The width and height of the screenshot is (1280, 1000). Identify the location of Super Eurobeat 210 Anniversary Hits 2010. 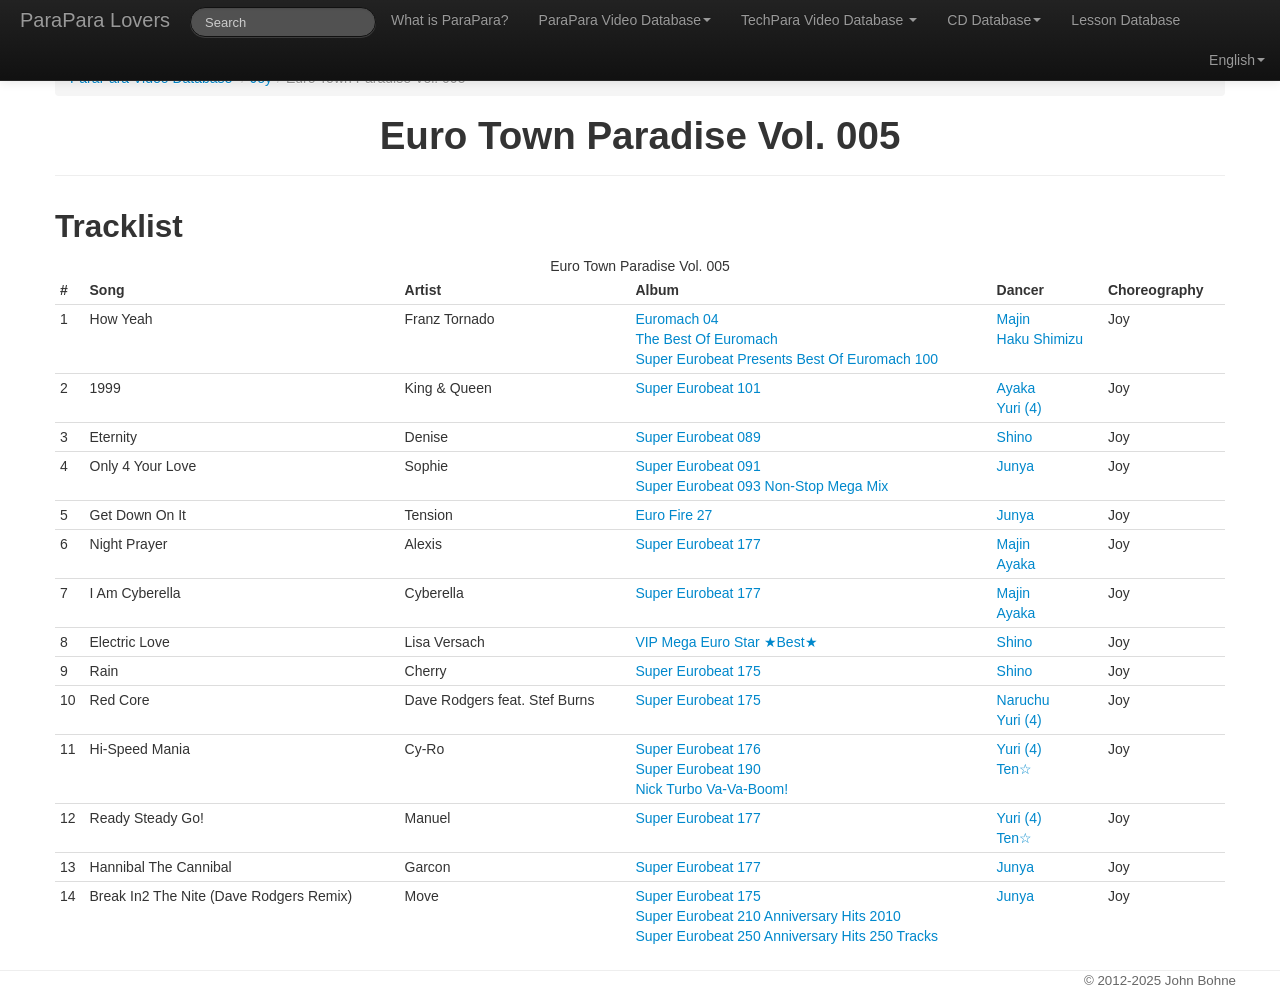
(767, 916).